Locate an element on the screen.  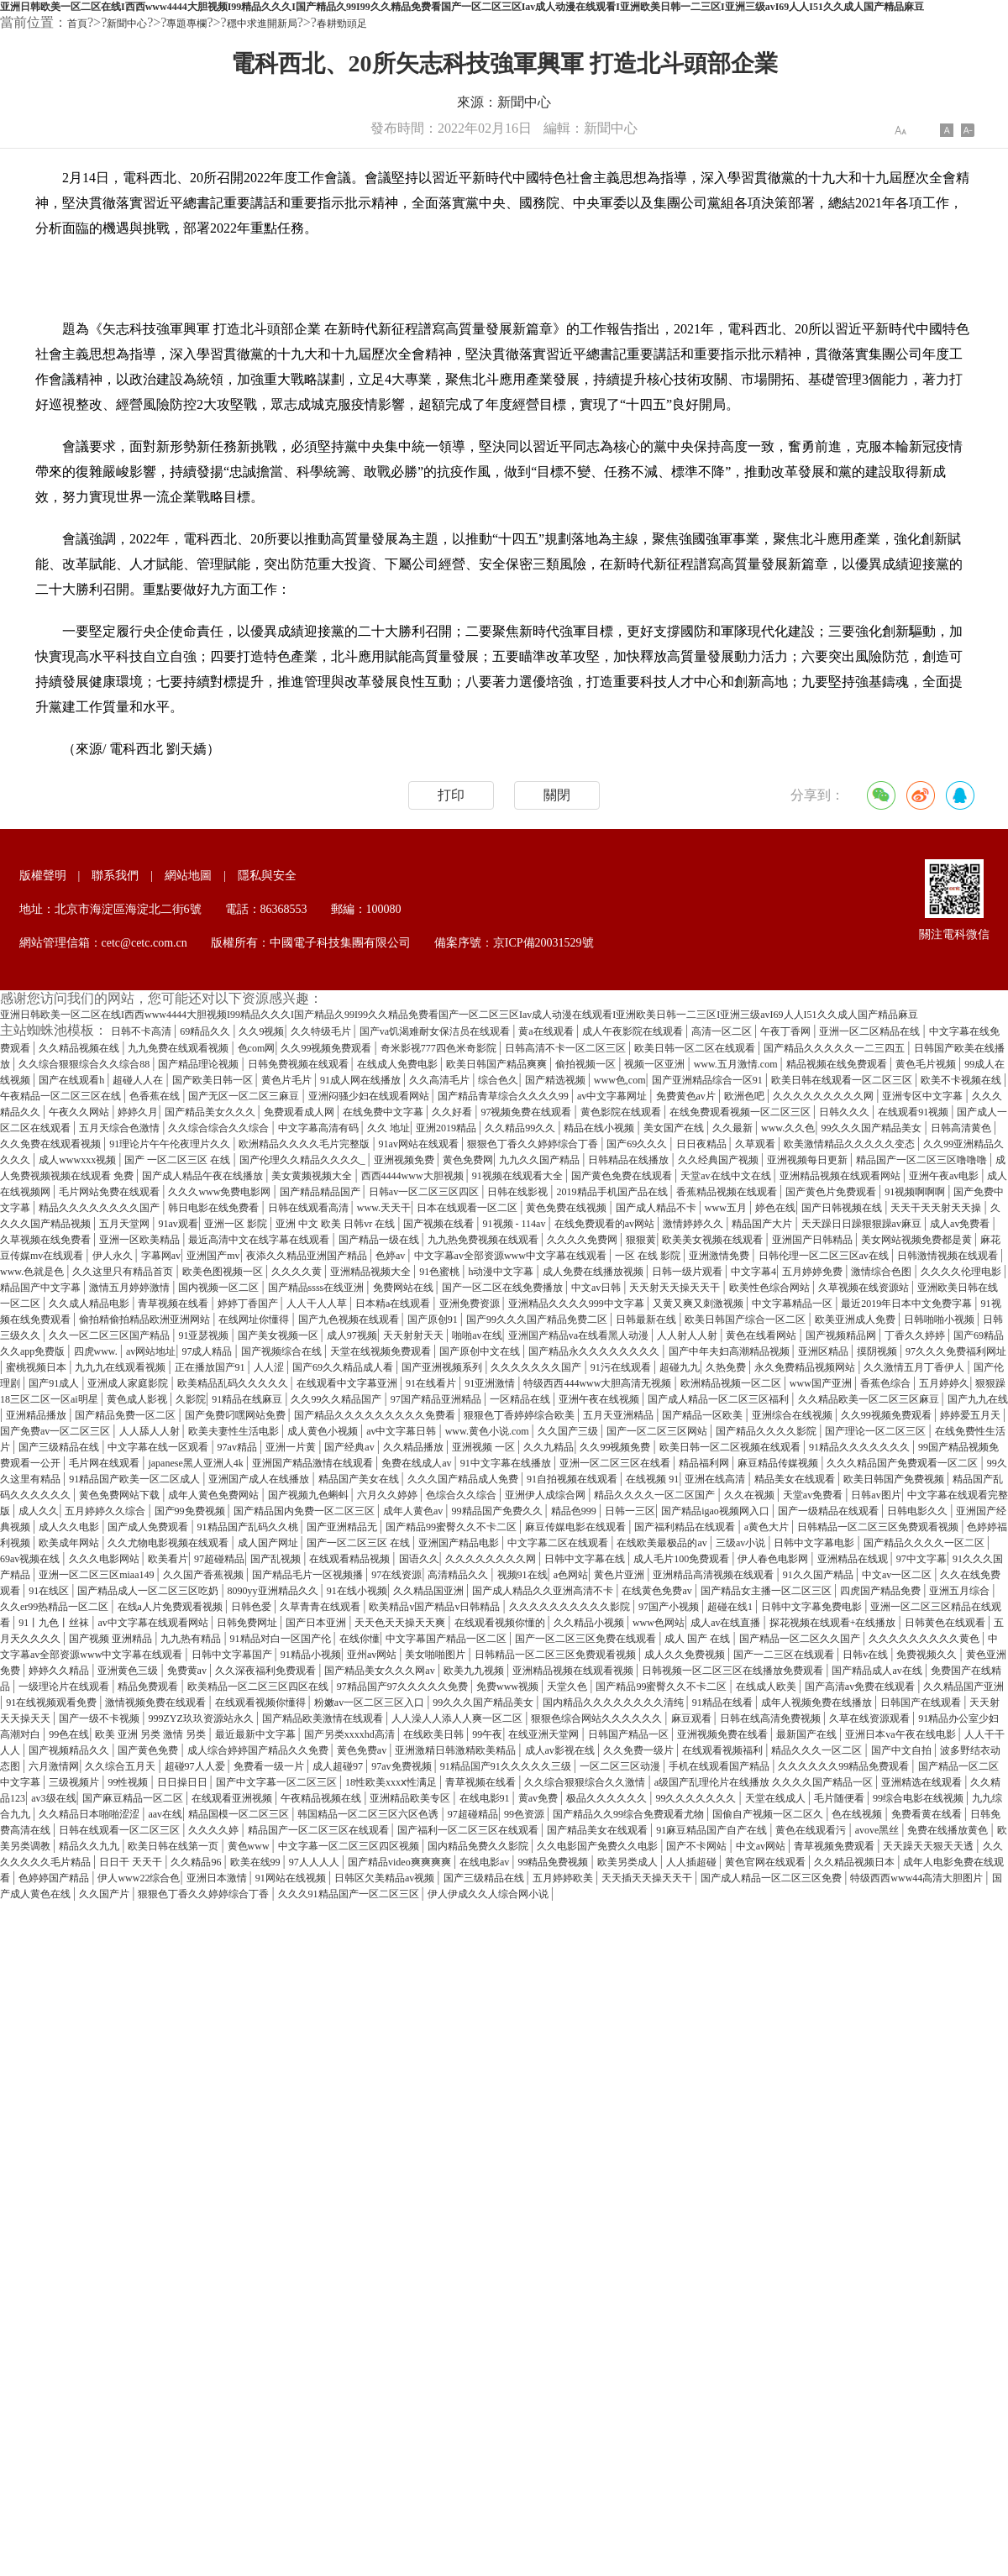
久久精品视频在线 is located at coordinates (80, 1048).